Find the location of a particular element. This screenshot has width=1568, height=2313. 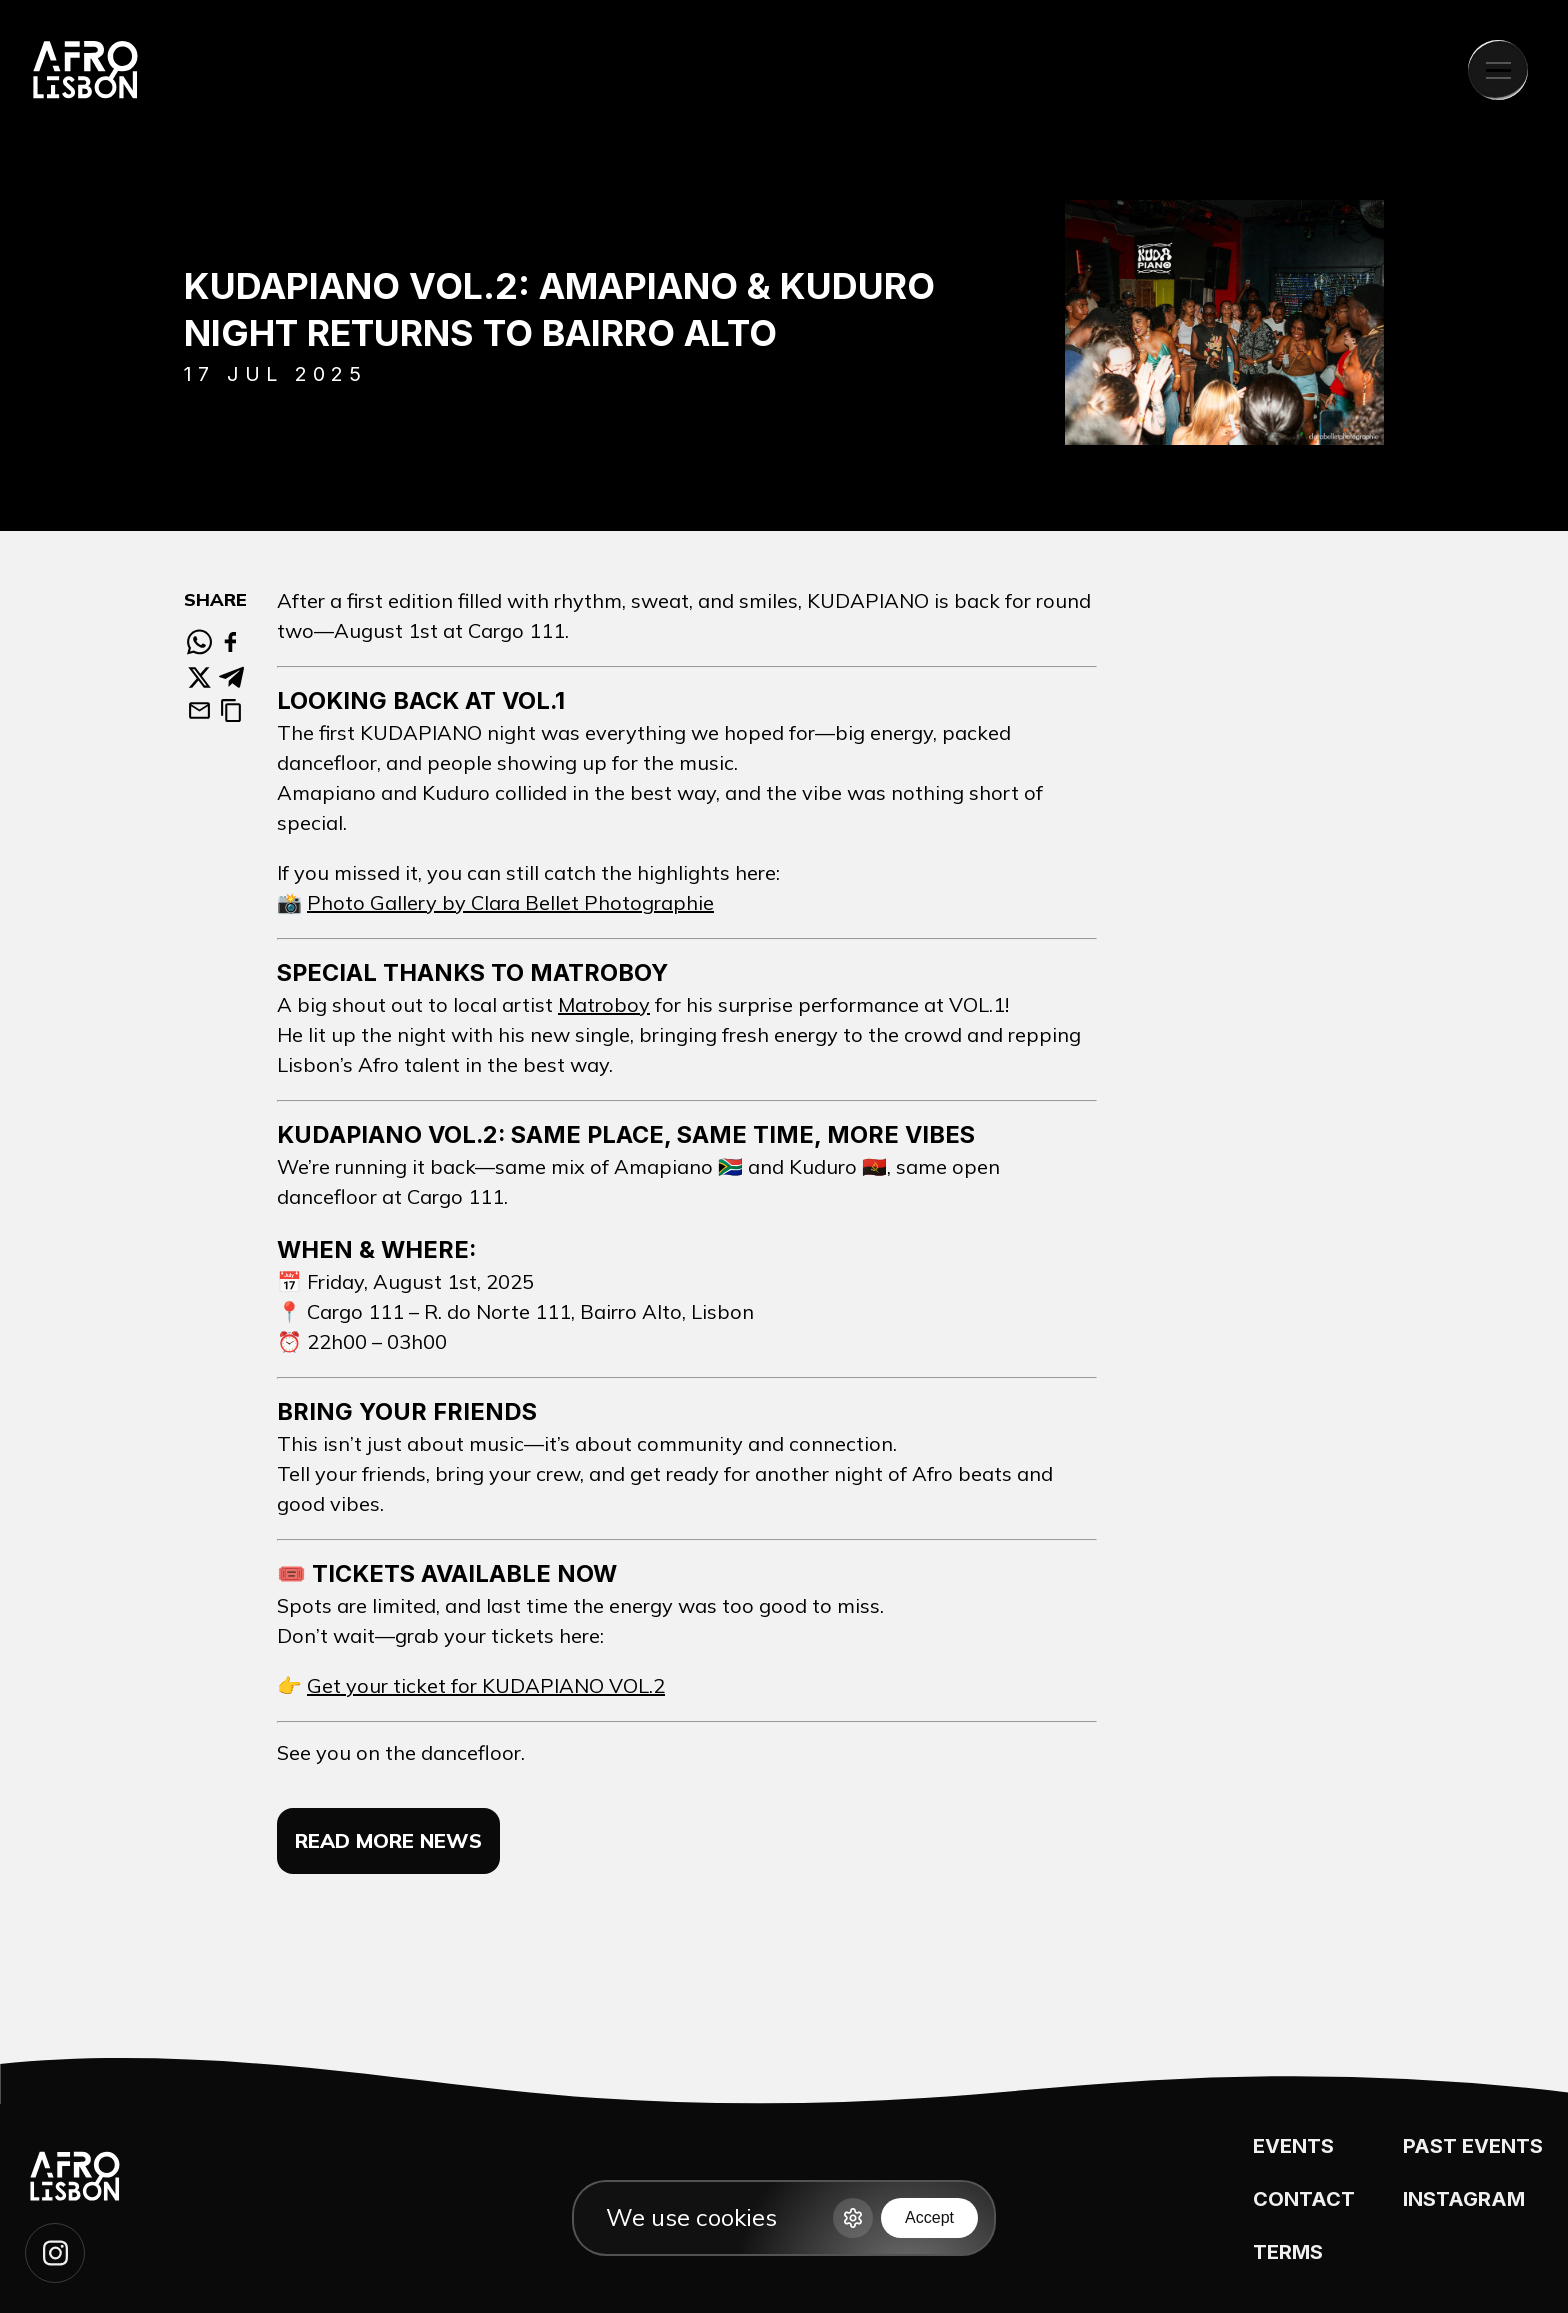

Photo Gallery by Clara Bellet Photographie is located at coordinates (510, 902).